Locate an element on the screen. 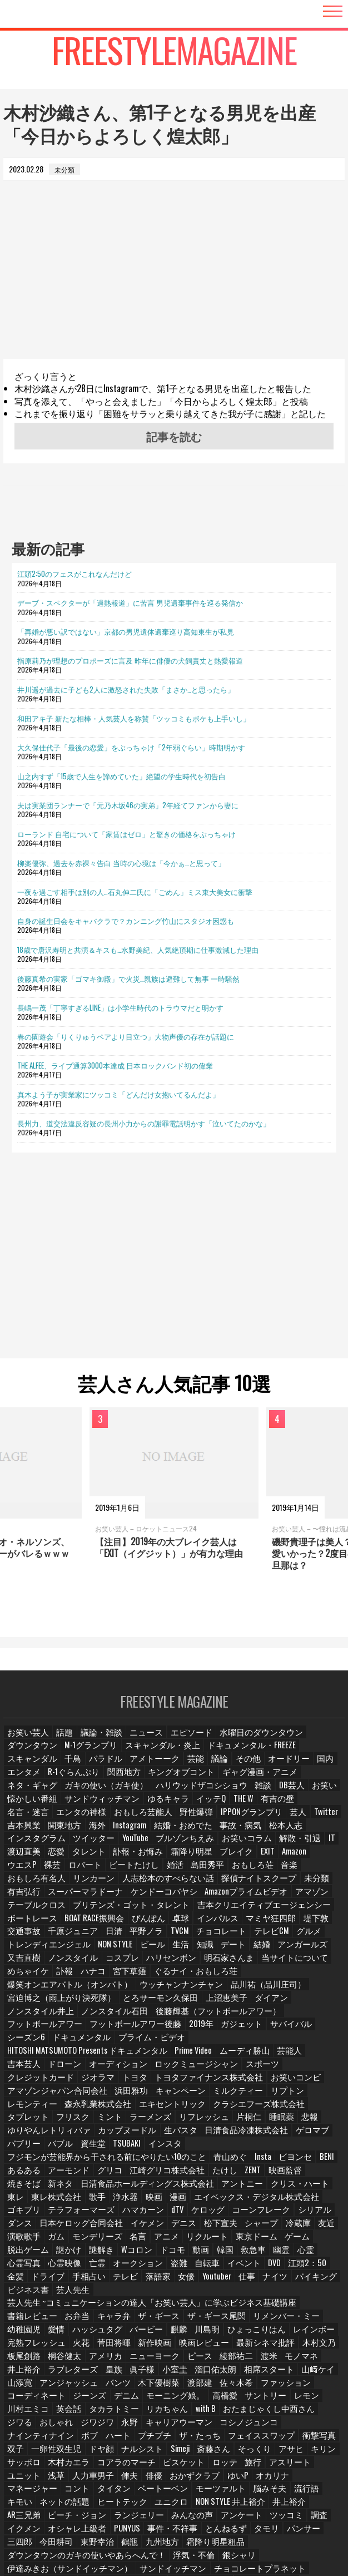 This screenshot has height=2576, width=348. 謎かけ is located at coordinates (246, 2186).